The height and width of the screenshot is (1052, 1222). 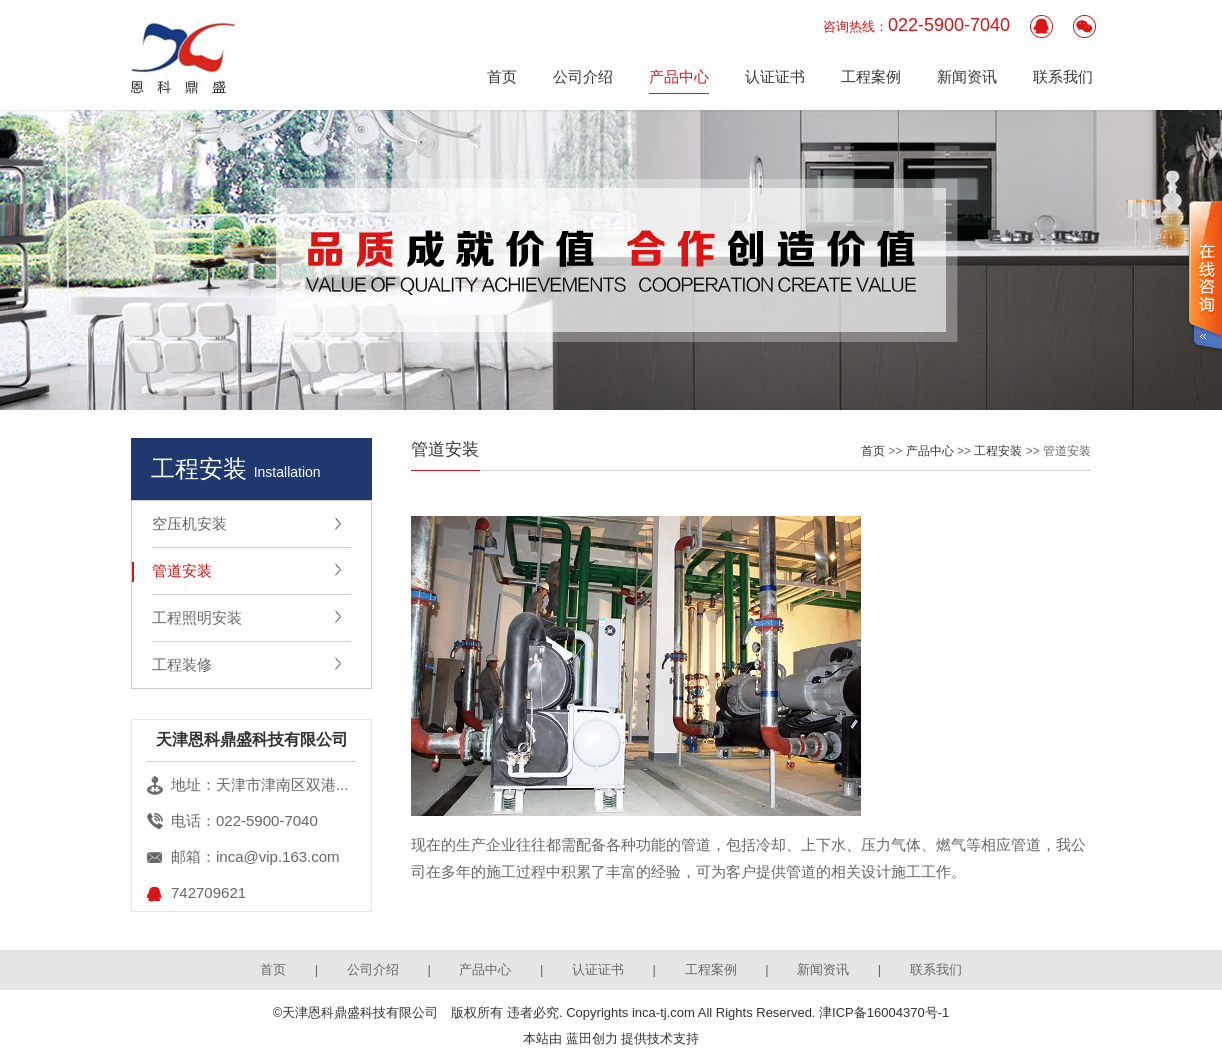 I want to click on 蓝田创力, so click(x=592, y=1038).